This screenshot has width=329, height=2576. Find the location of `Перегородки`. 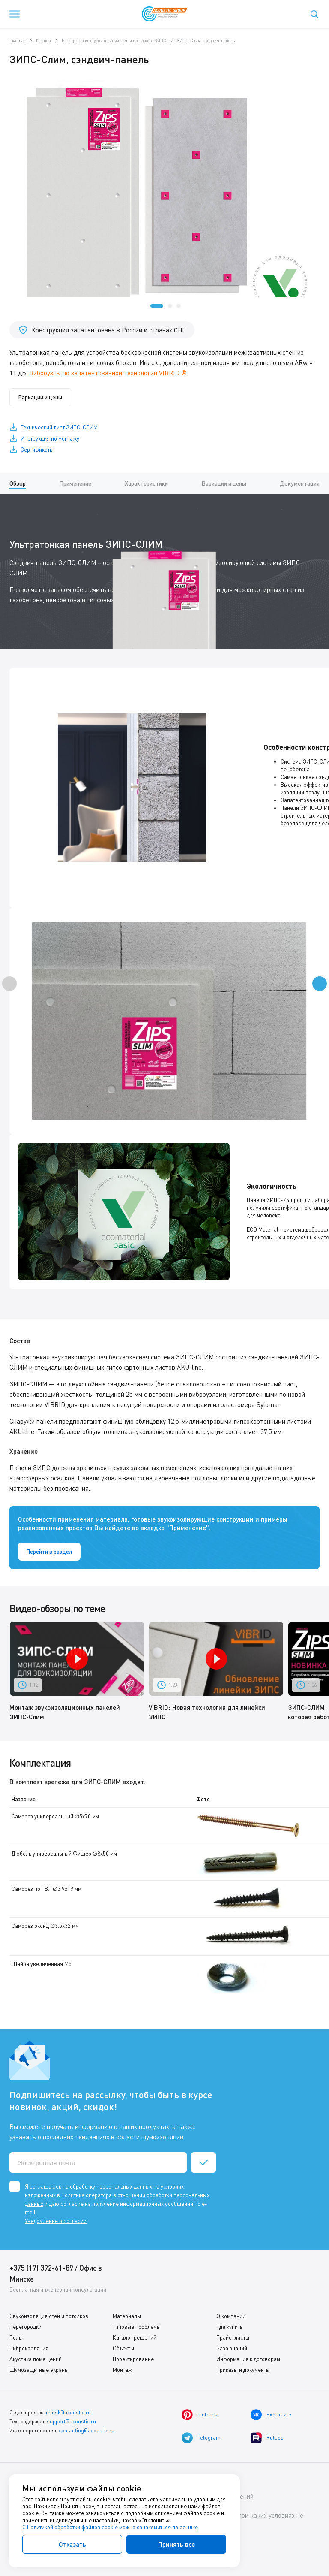

Перегородки is located at coordinates (25, 2326).